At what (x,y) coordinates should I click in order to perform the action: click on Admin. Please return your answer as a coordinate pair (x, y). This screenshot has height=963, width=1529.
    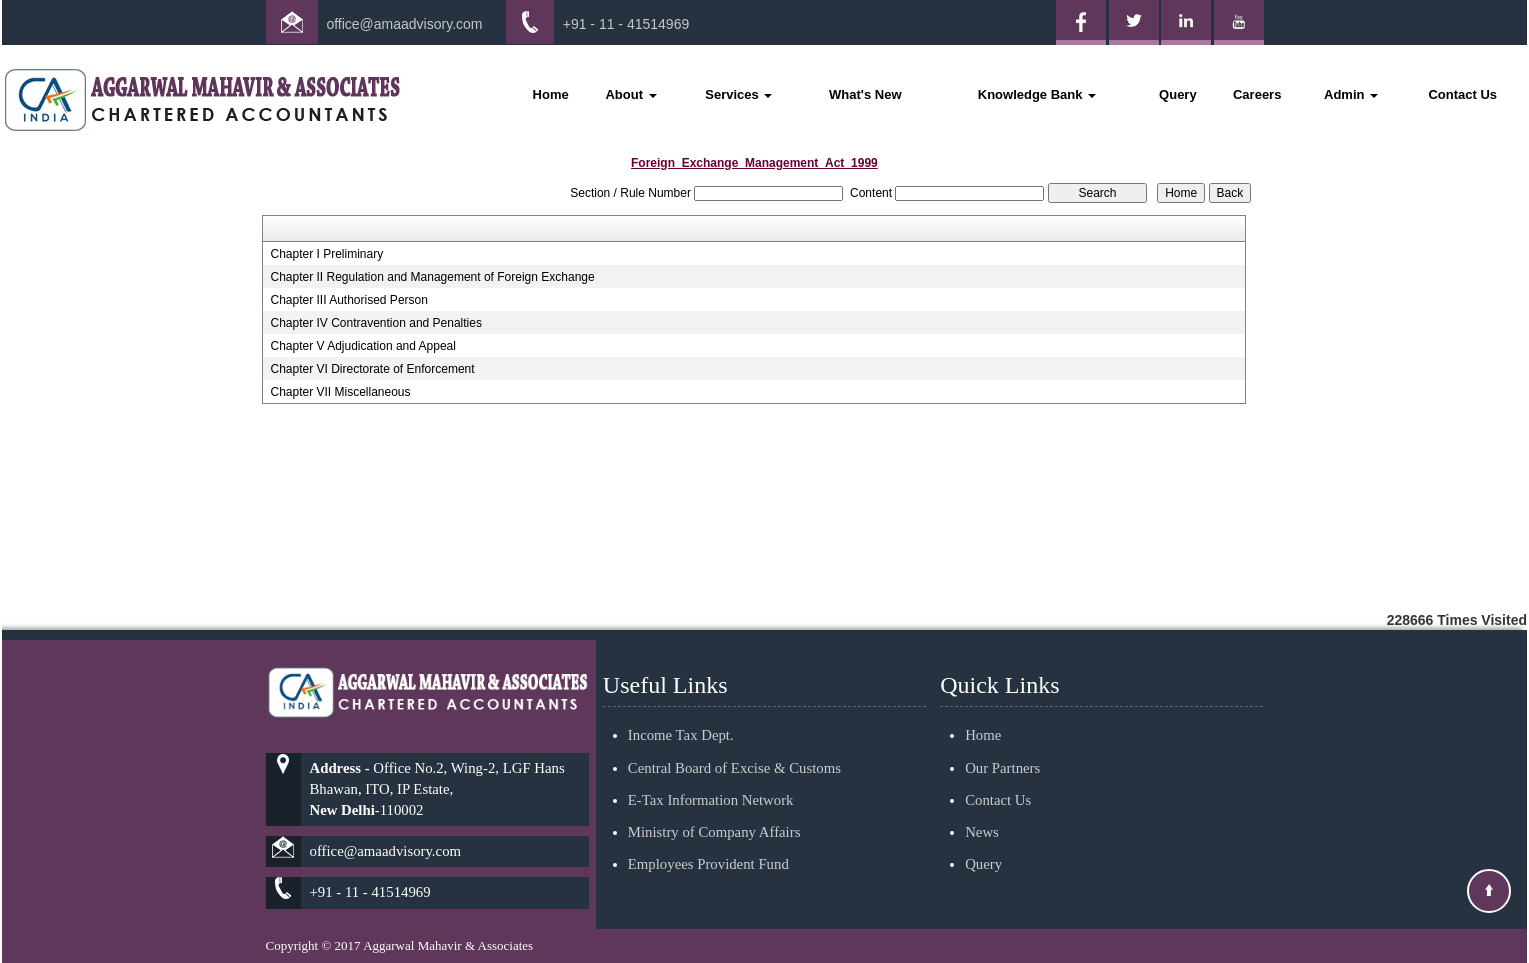
    Looking at the image, I should click on (1351, 94).